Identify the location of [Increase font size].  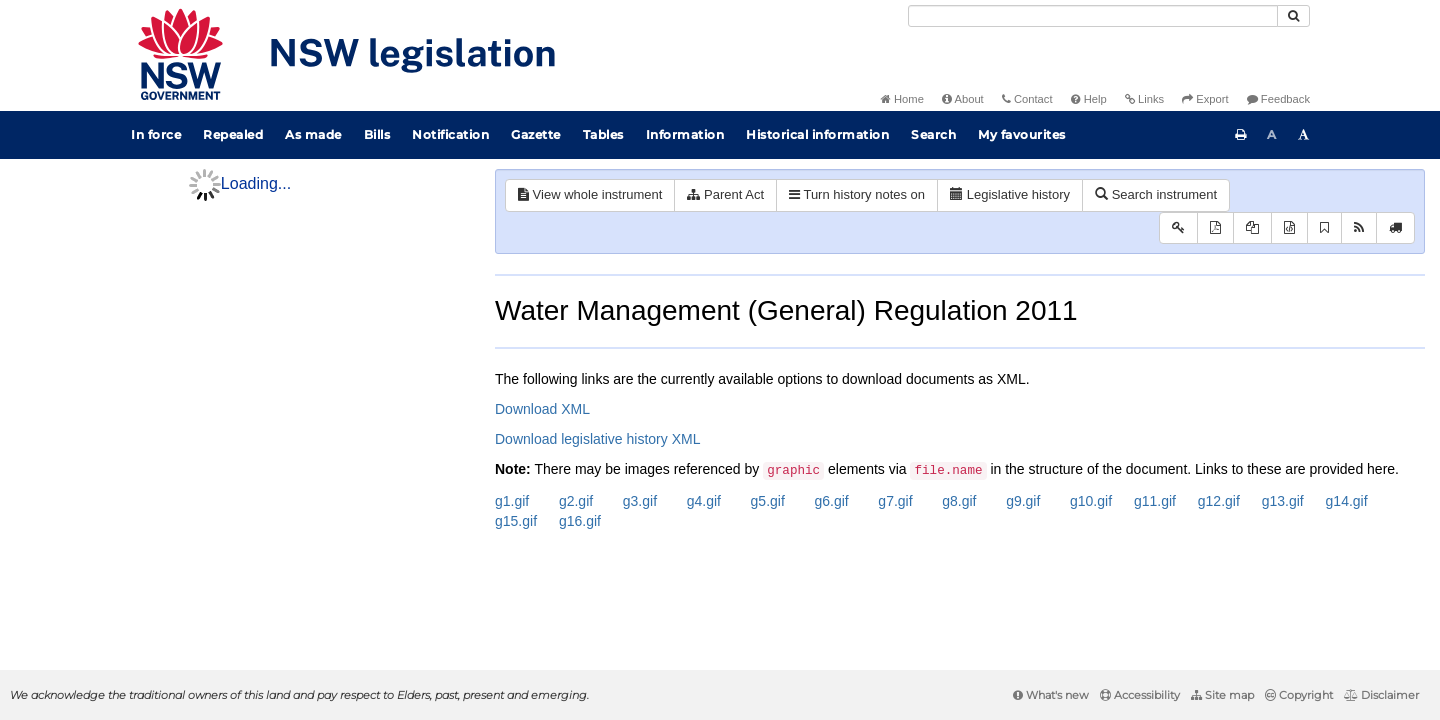
(1304, 135).